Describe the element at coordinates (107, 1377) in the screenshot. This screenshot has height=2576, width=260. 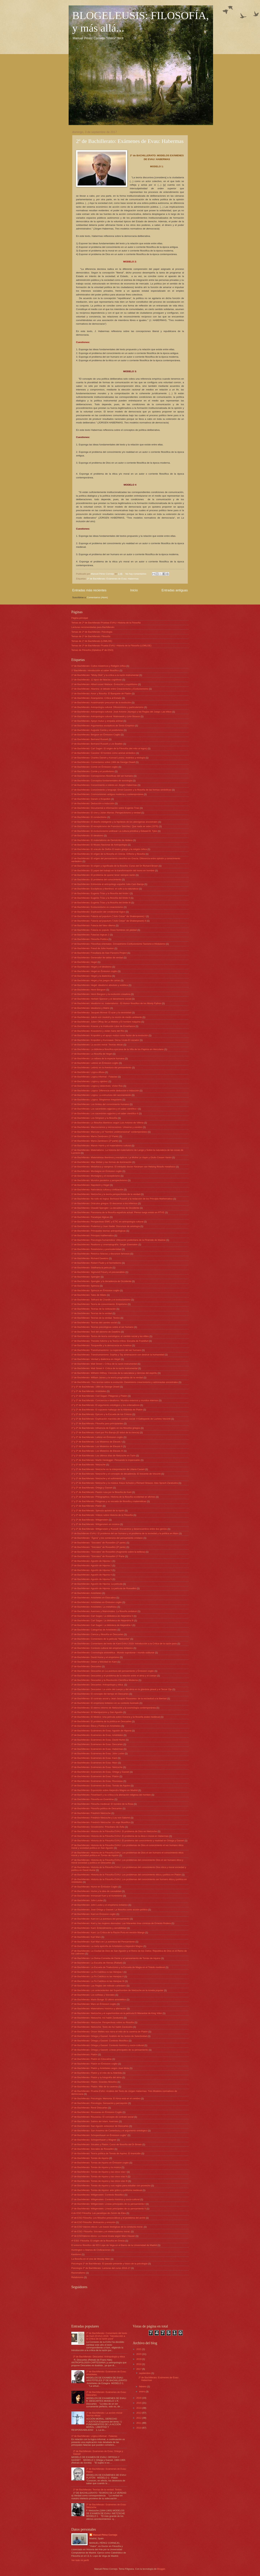
I see `1º de Bachillerato: William James y la teoría pragmatista de la verdad` at that location.